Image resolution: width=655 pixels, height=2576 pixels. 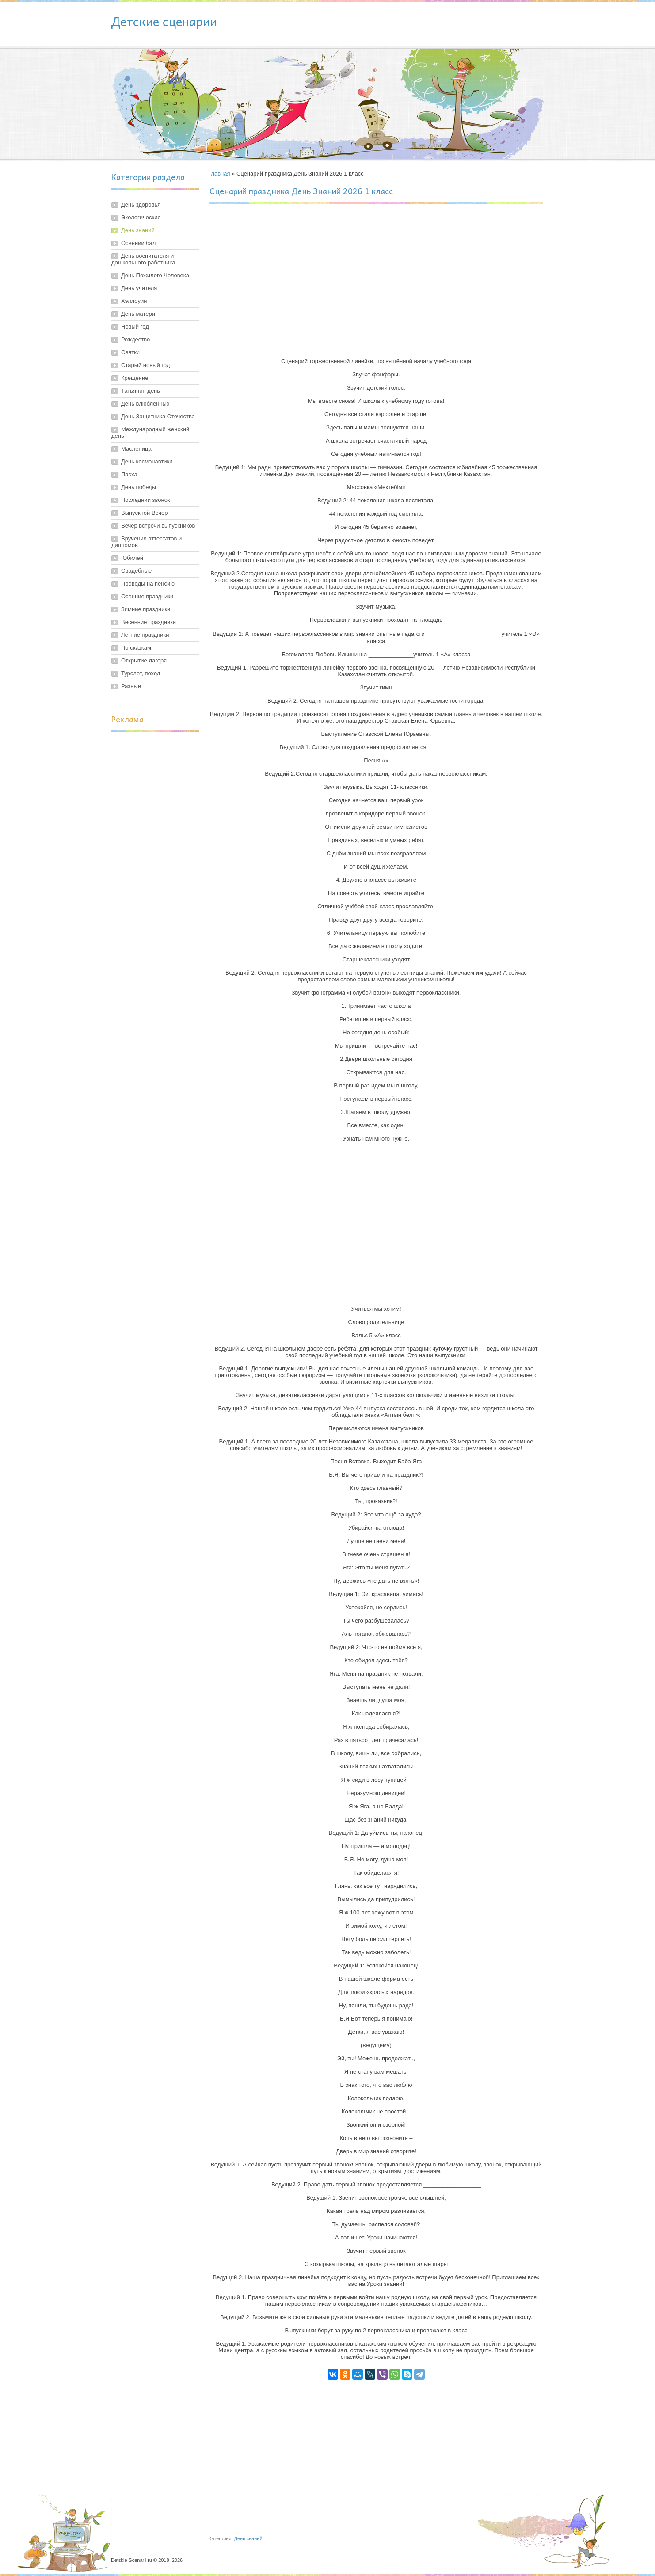 I want to click on Выпускной Вечер, so click(x=144, y=512).